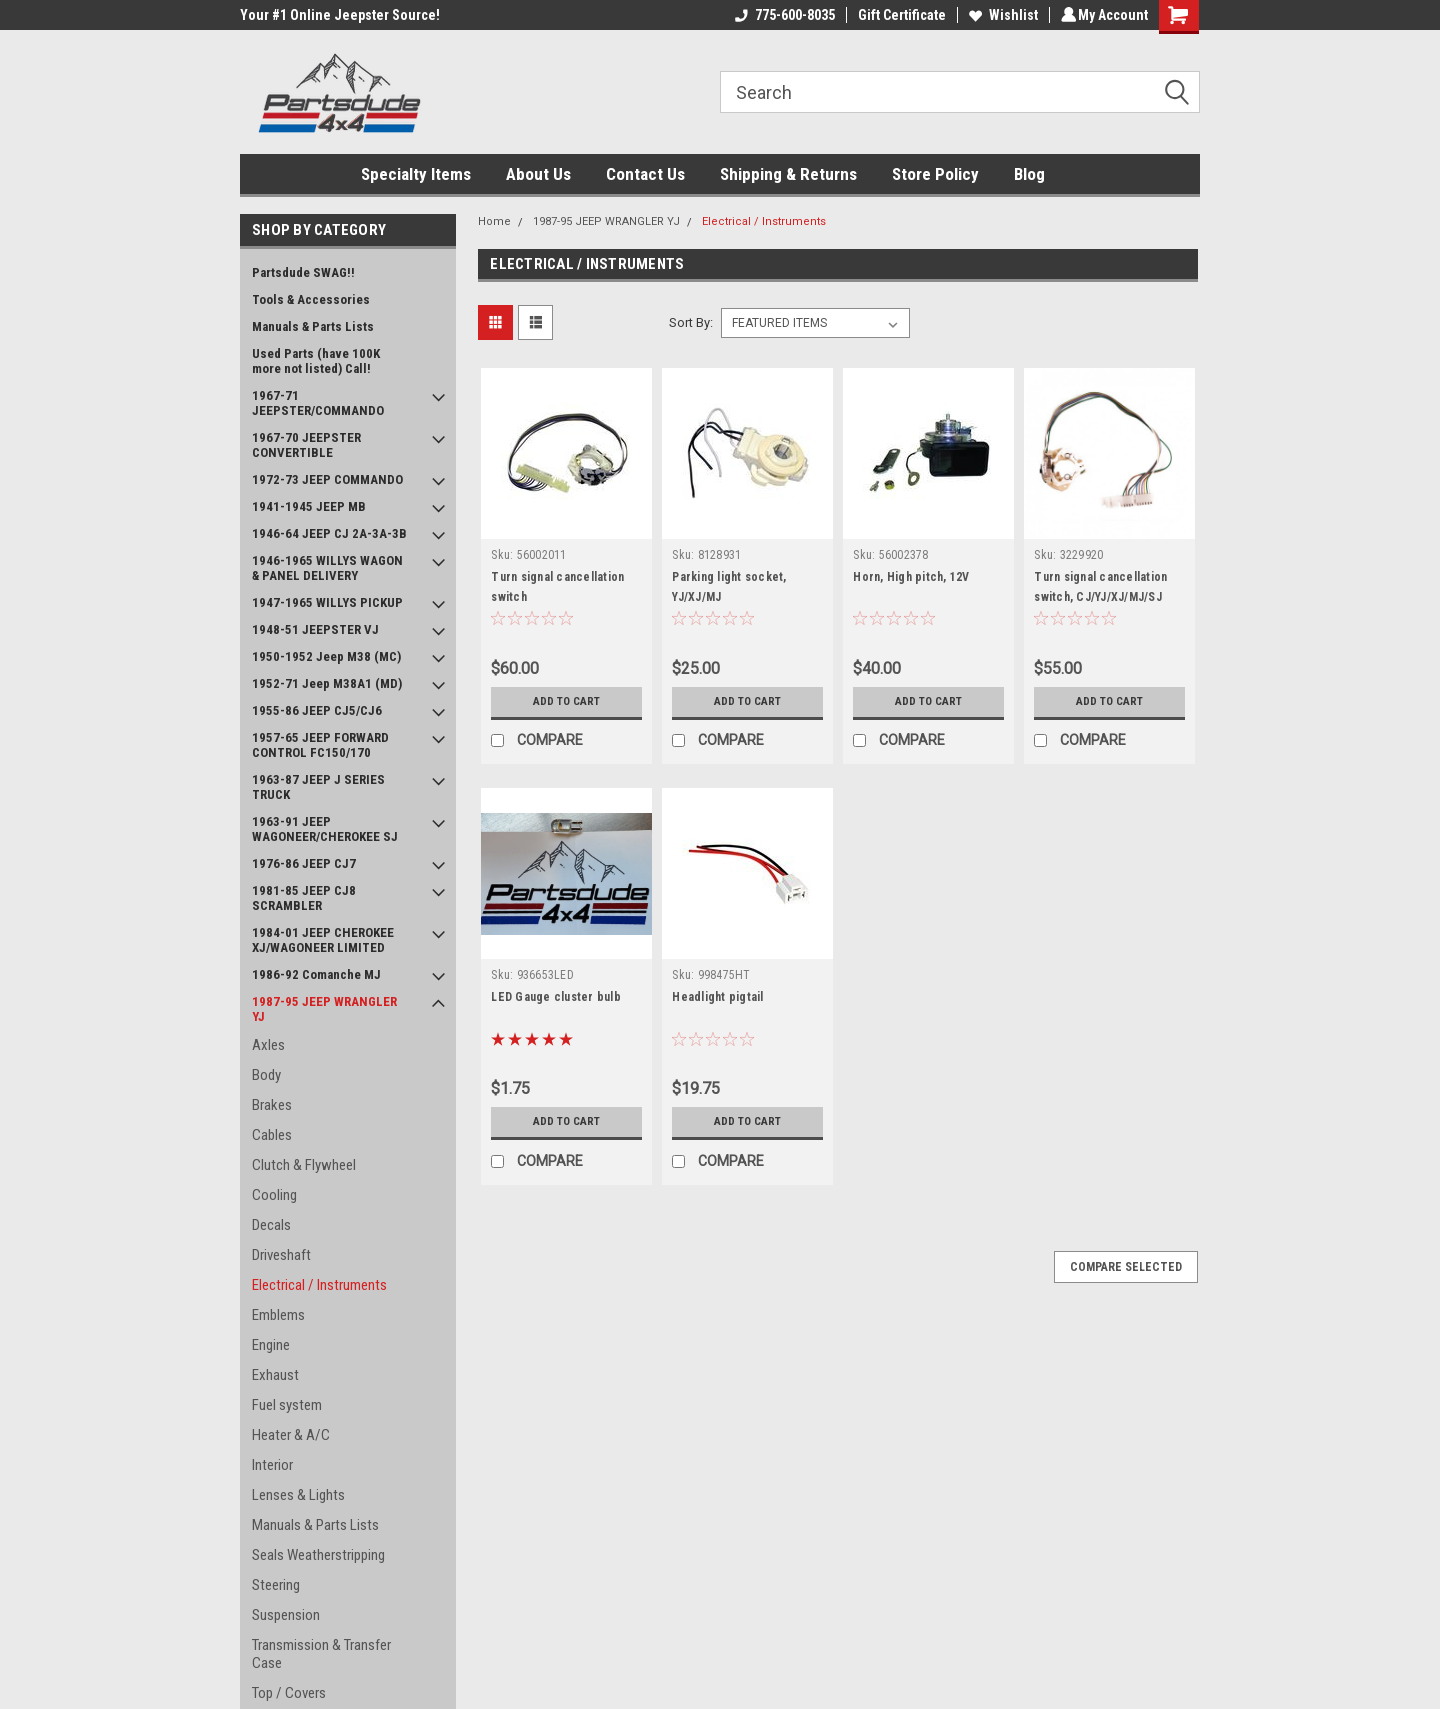 The image size is (1440, 1709). What do you see at coordinates (287, 1405) in the screenshot?
I see `Fuel system` at bounding box center [287, 1405].